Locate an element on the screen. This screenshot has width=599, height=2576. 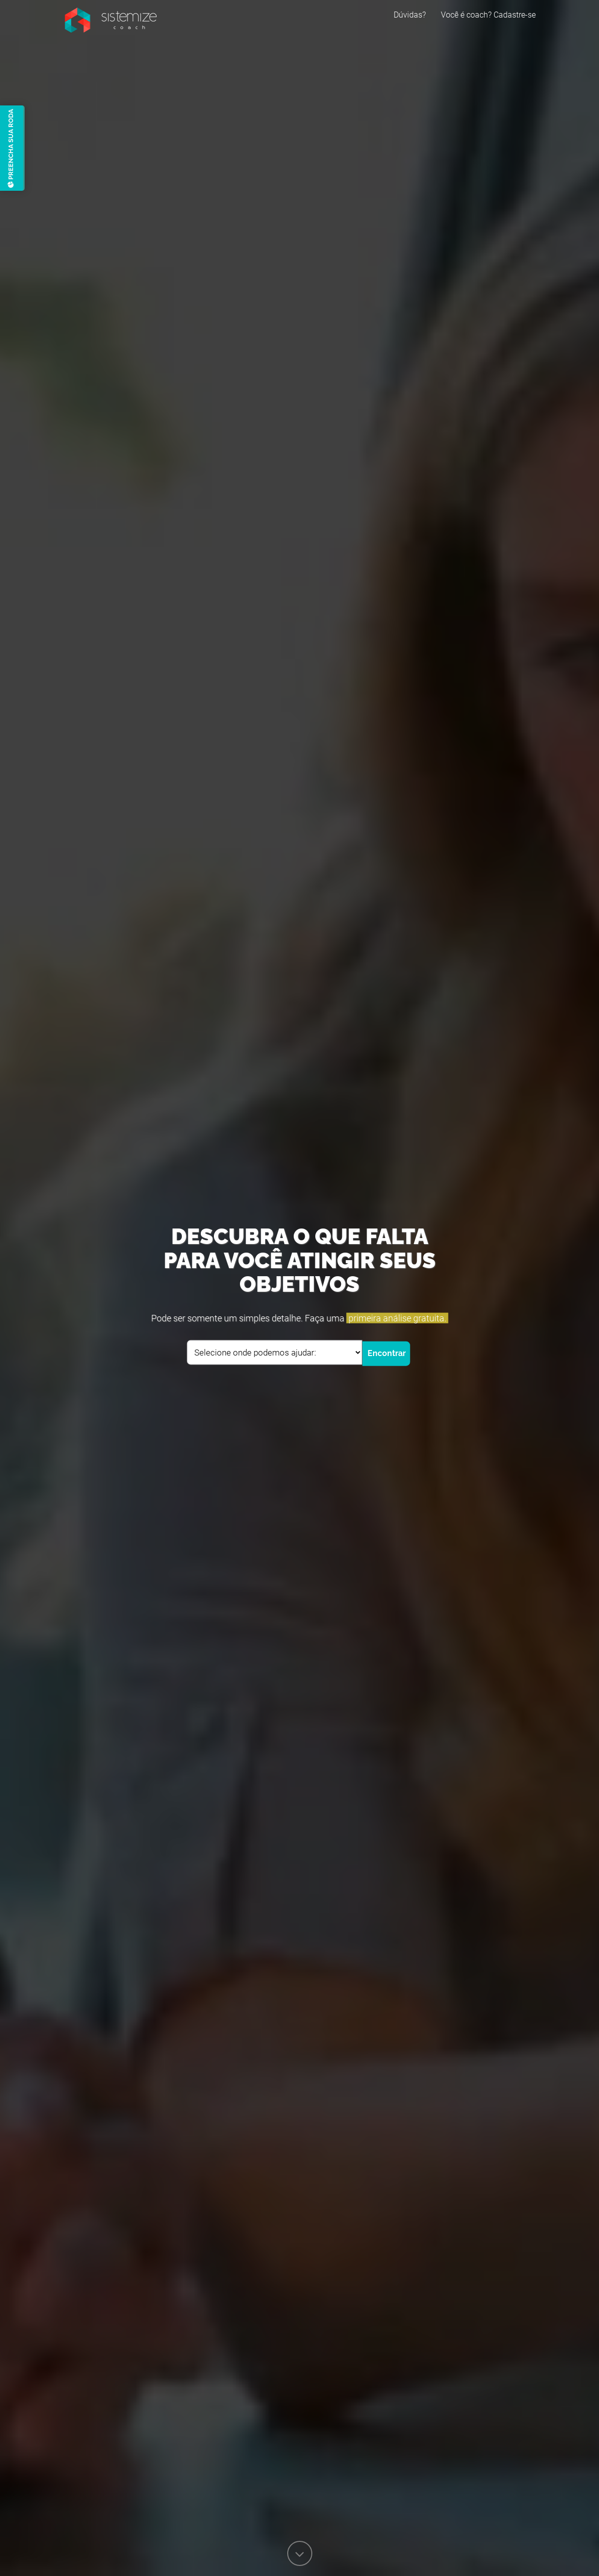
Dúvidas? is located at coordinates (410, 22).